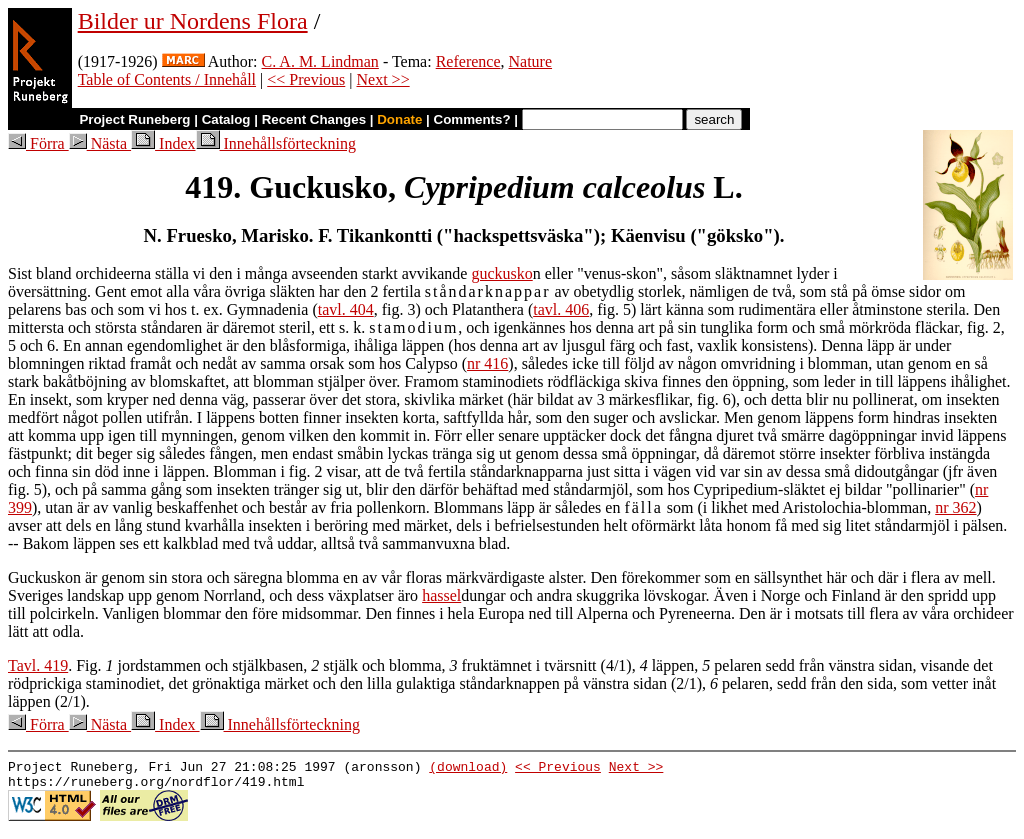  What do you see at coordinates (134, 119) in the screenshot?
I see `Project Runeberg` at bounding box center [134, 119].